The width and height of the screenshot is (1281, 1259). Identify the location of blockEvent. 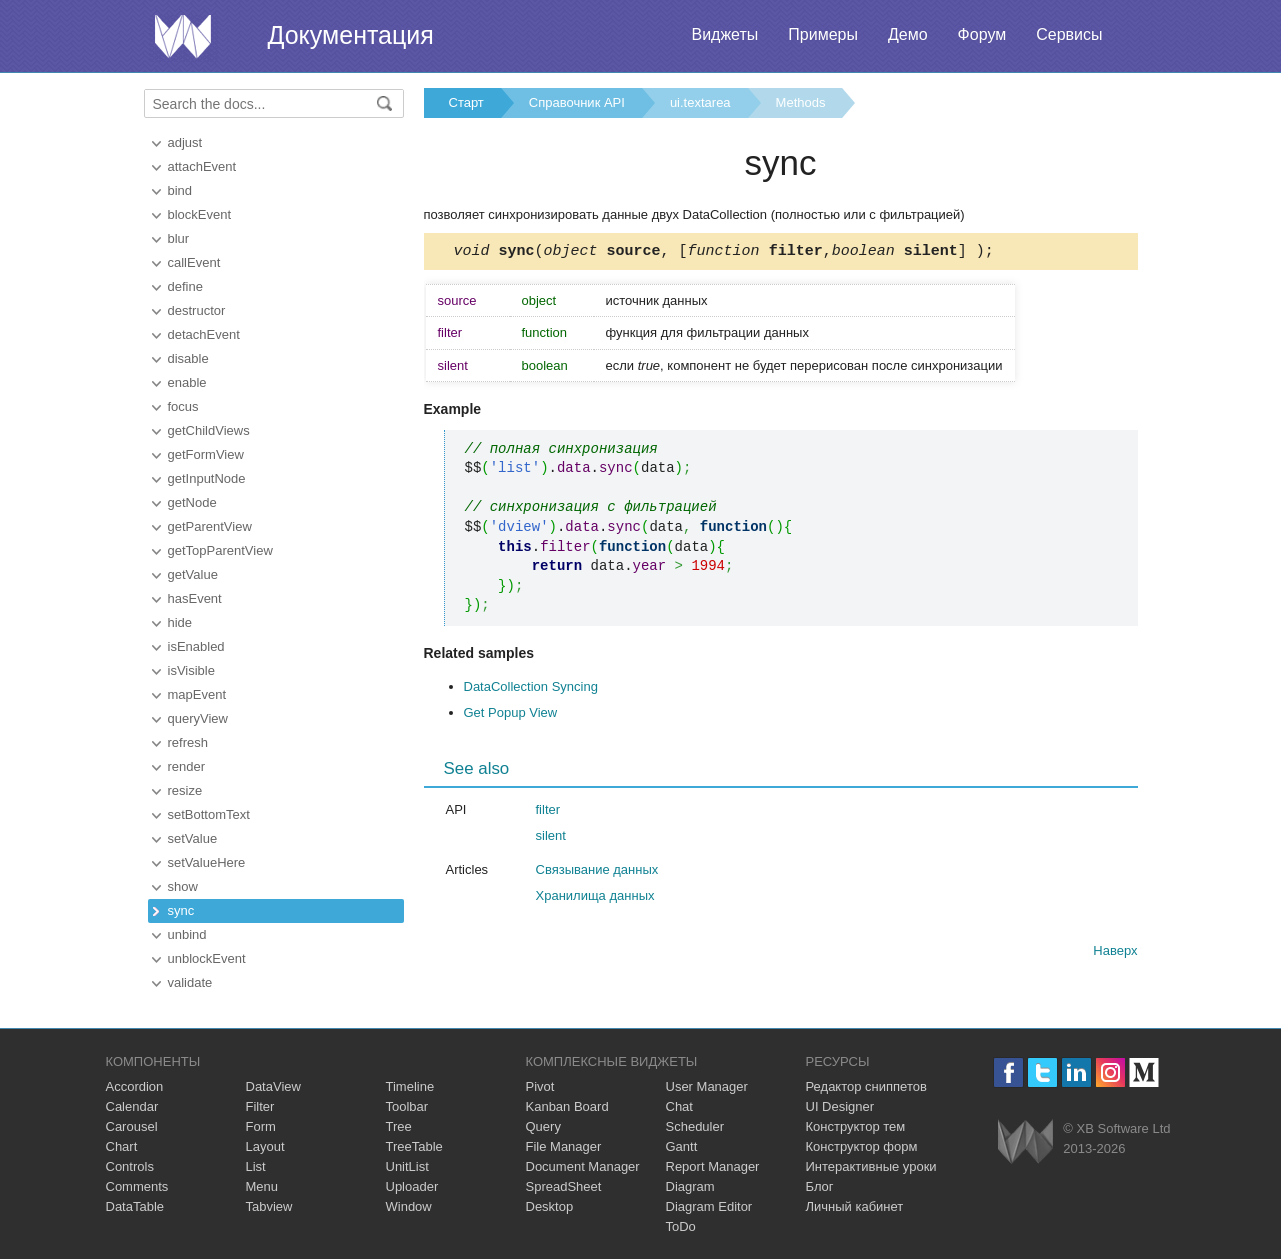
(200, 214).